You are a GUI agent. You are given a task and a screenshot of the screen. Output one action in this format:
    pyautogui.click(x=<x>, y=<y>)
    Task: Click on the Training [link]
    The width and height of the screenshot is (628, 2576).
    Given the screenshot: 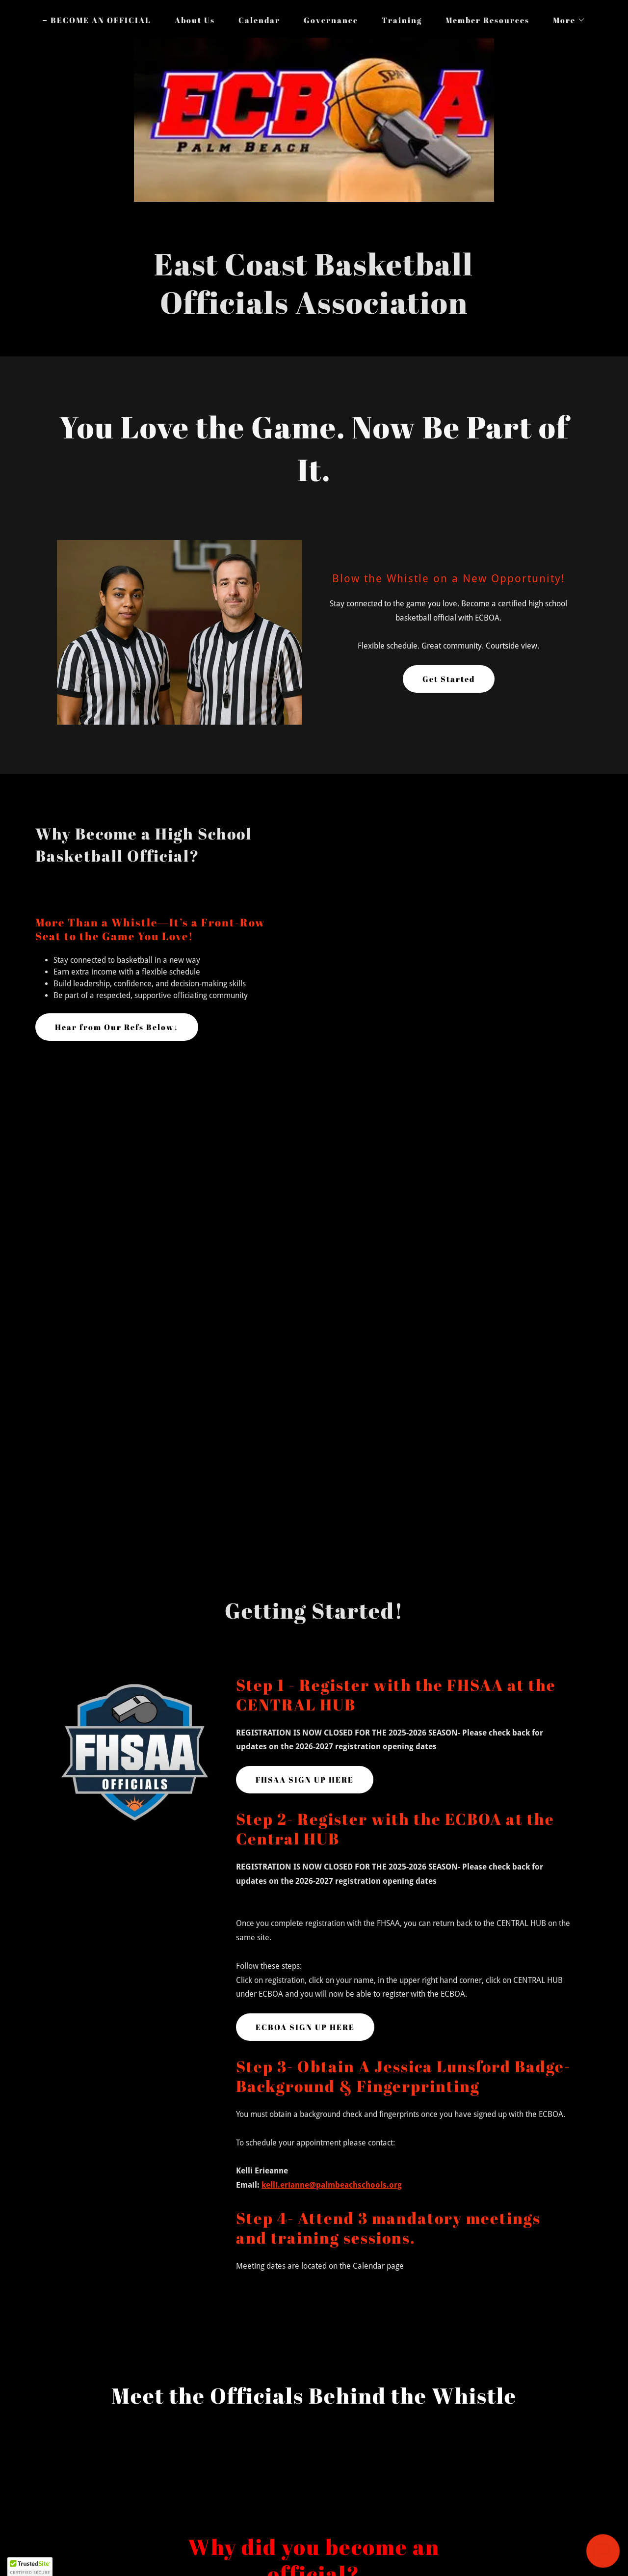 What is the action you would take?
    pyautogui.click(x=402, y=20)
    